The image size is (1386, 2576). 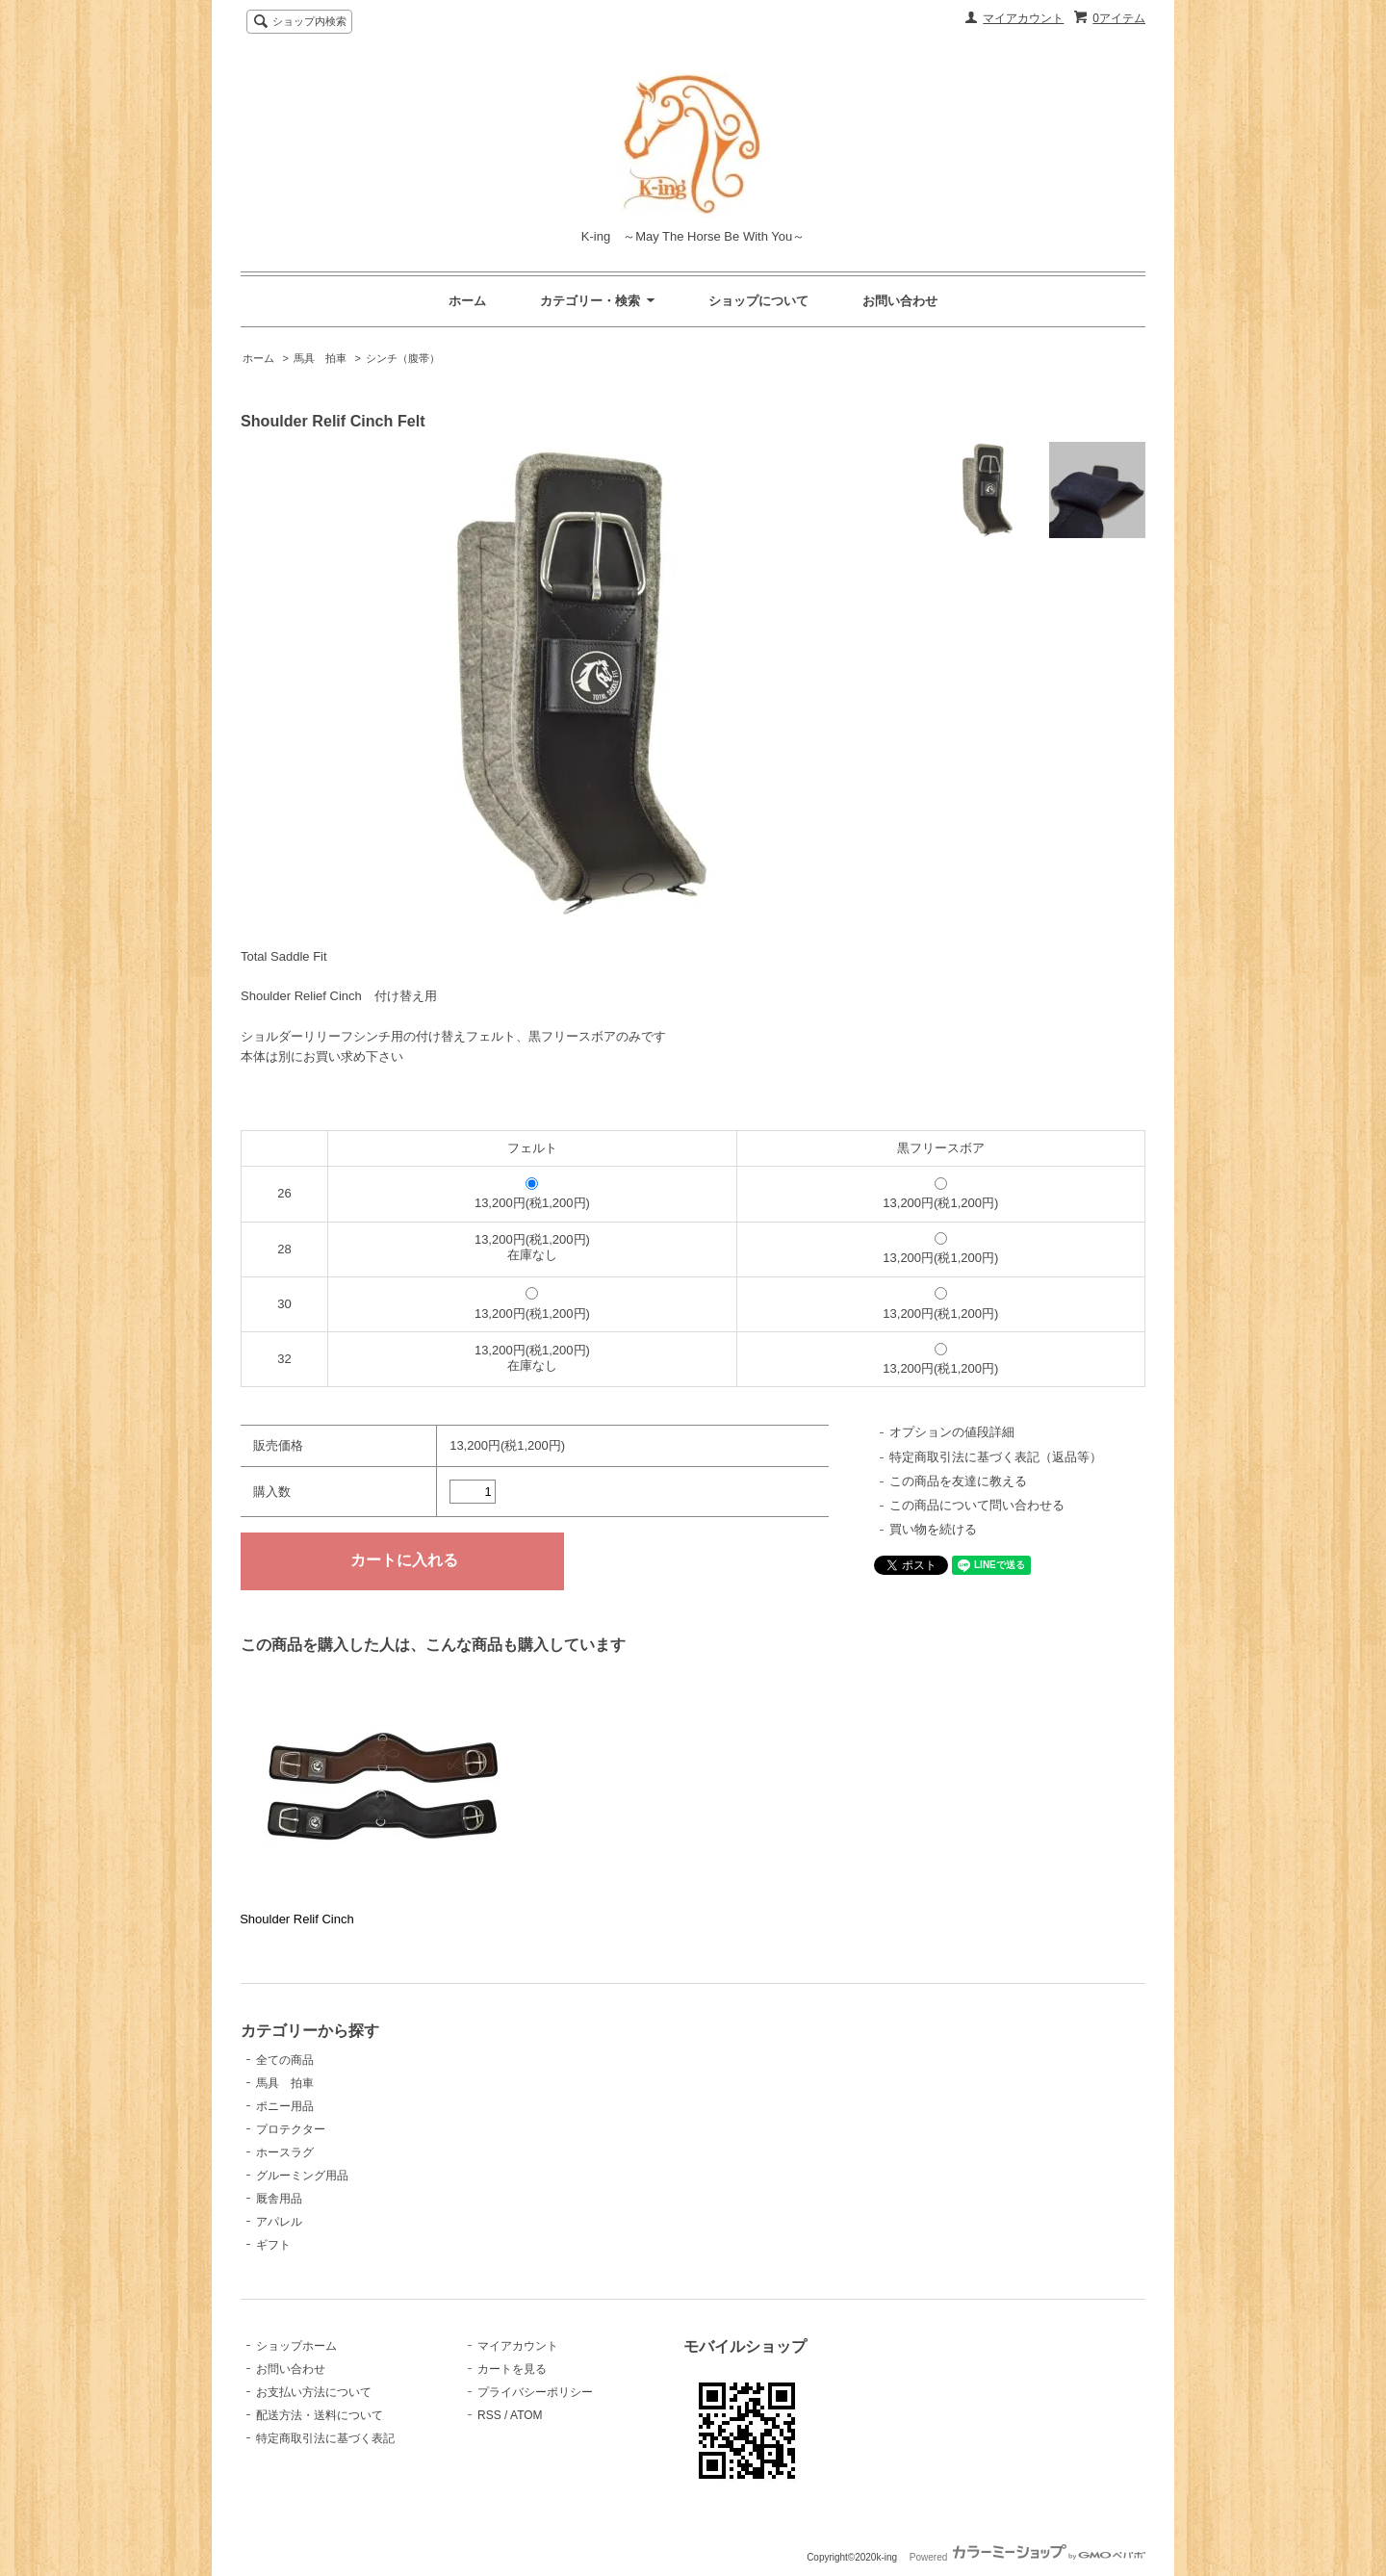 I want to click on ホースラグ, so click(x=285, y=2152).